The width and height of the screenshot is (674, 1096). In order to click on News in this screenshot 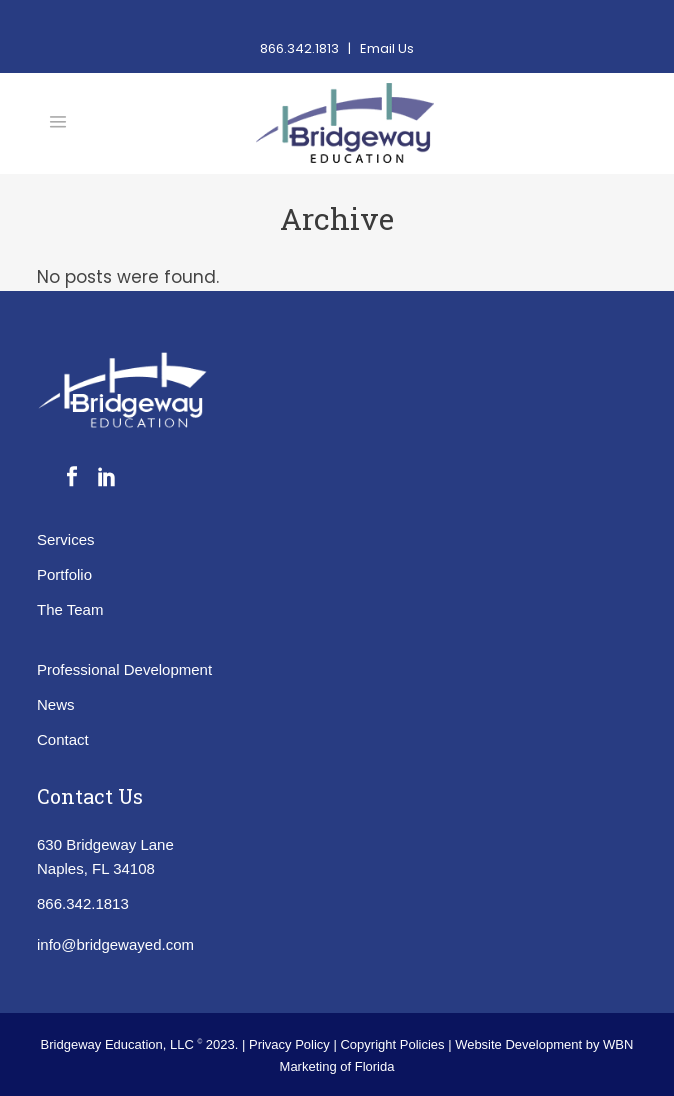, I will do `click(56, 704)`.